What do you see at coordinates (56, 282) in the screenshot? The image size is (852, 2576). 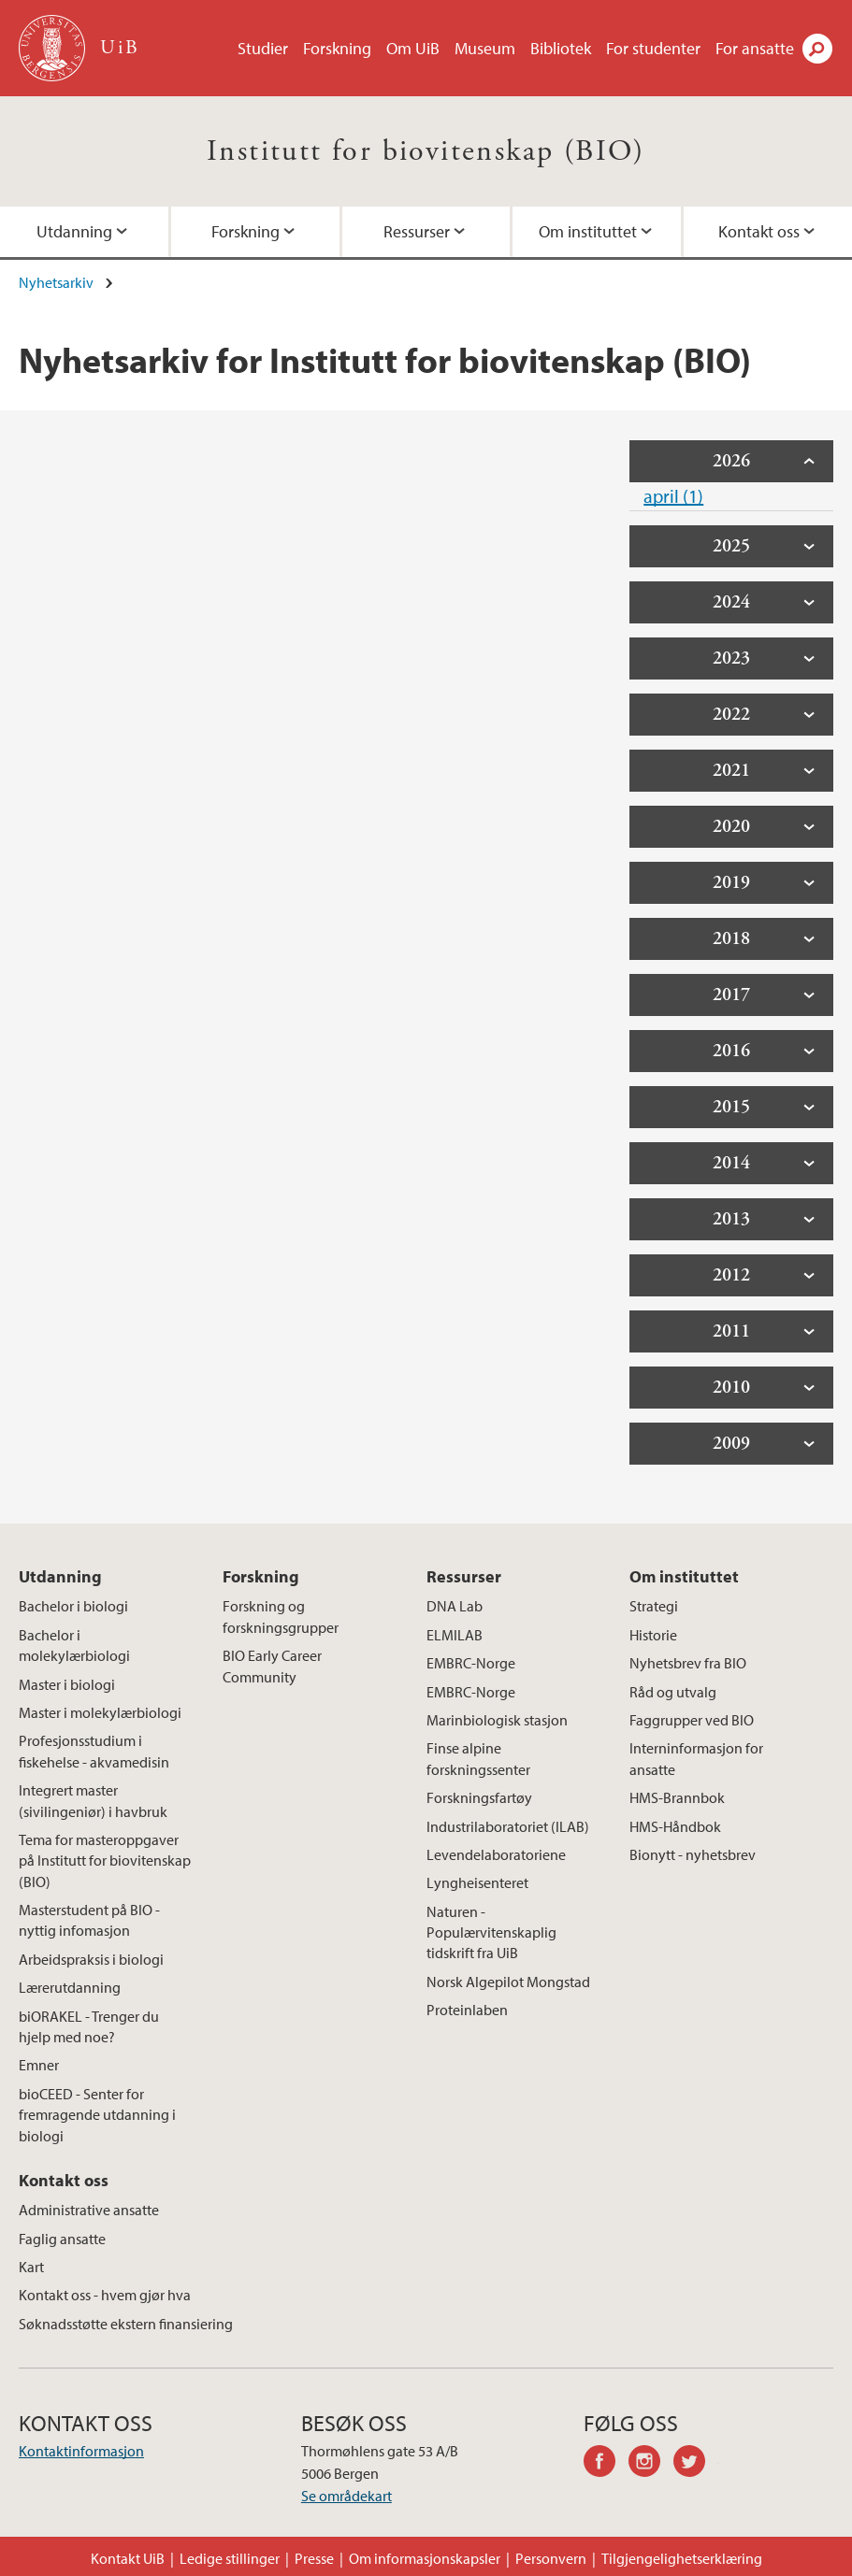 I see `Nyhetsarkiv` at bounding box center [56, 282].